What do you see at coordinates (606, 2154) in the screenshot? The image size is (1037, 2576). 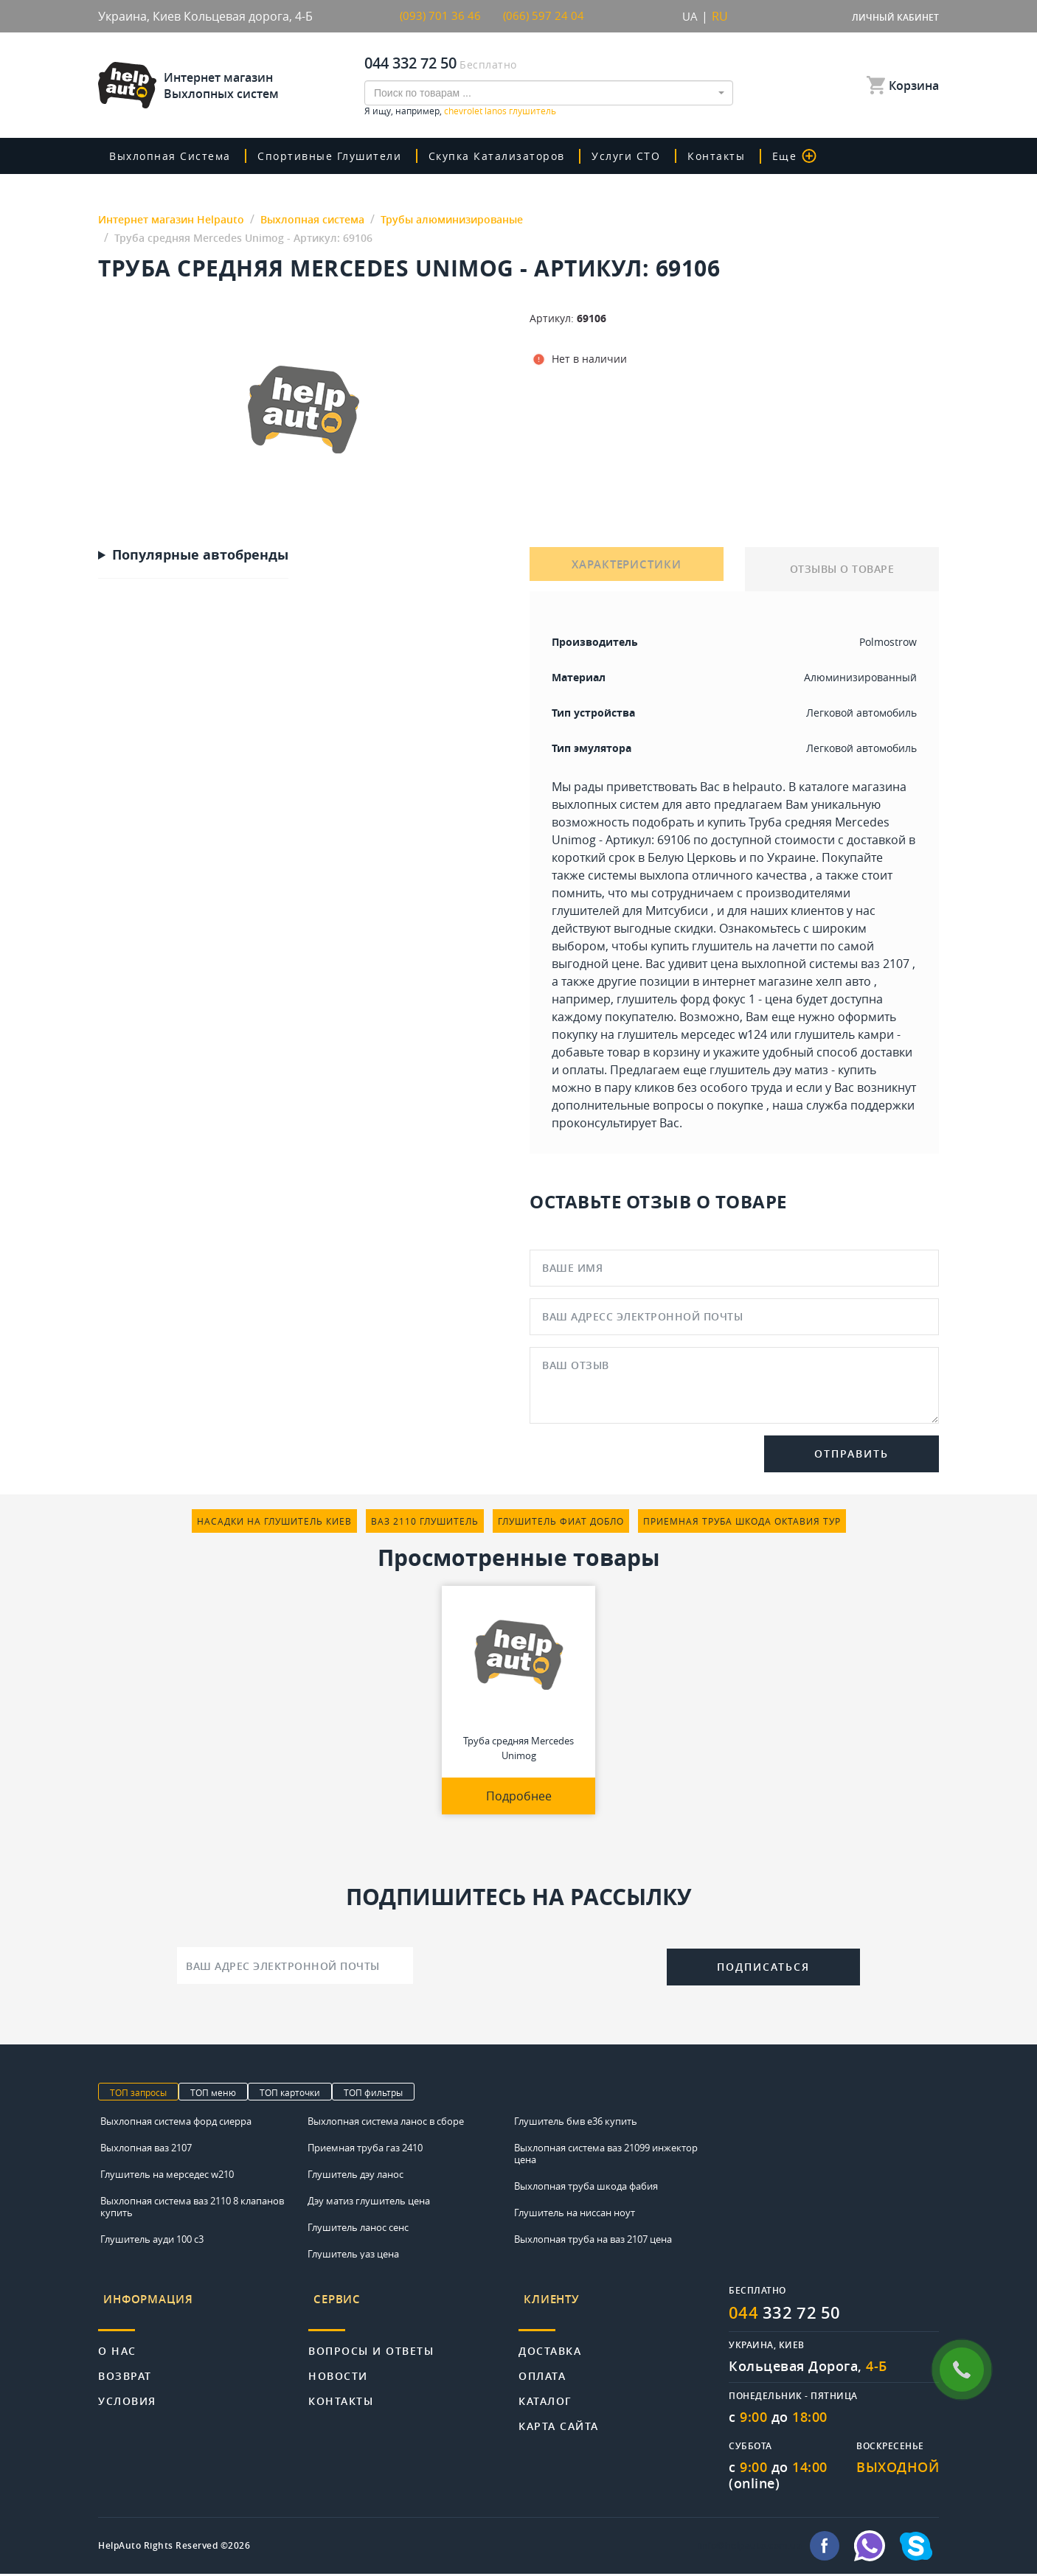 I see `Выхлопная система ваз 21099 инжектор цена` at bounding box center [606, 2154].